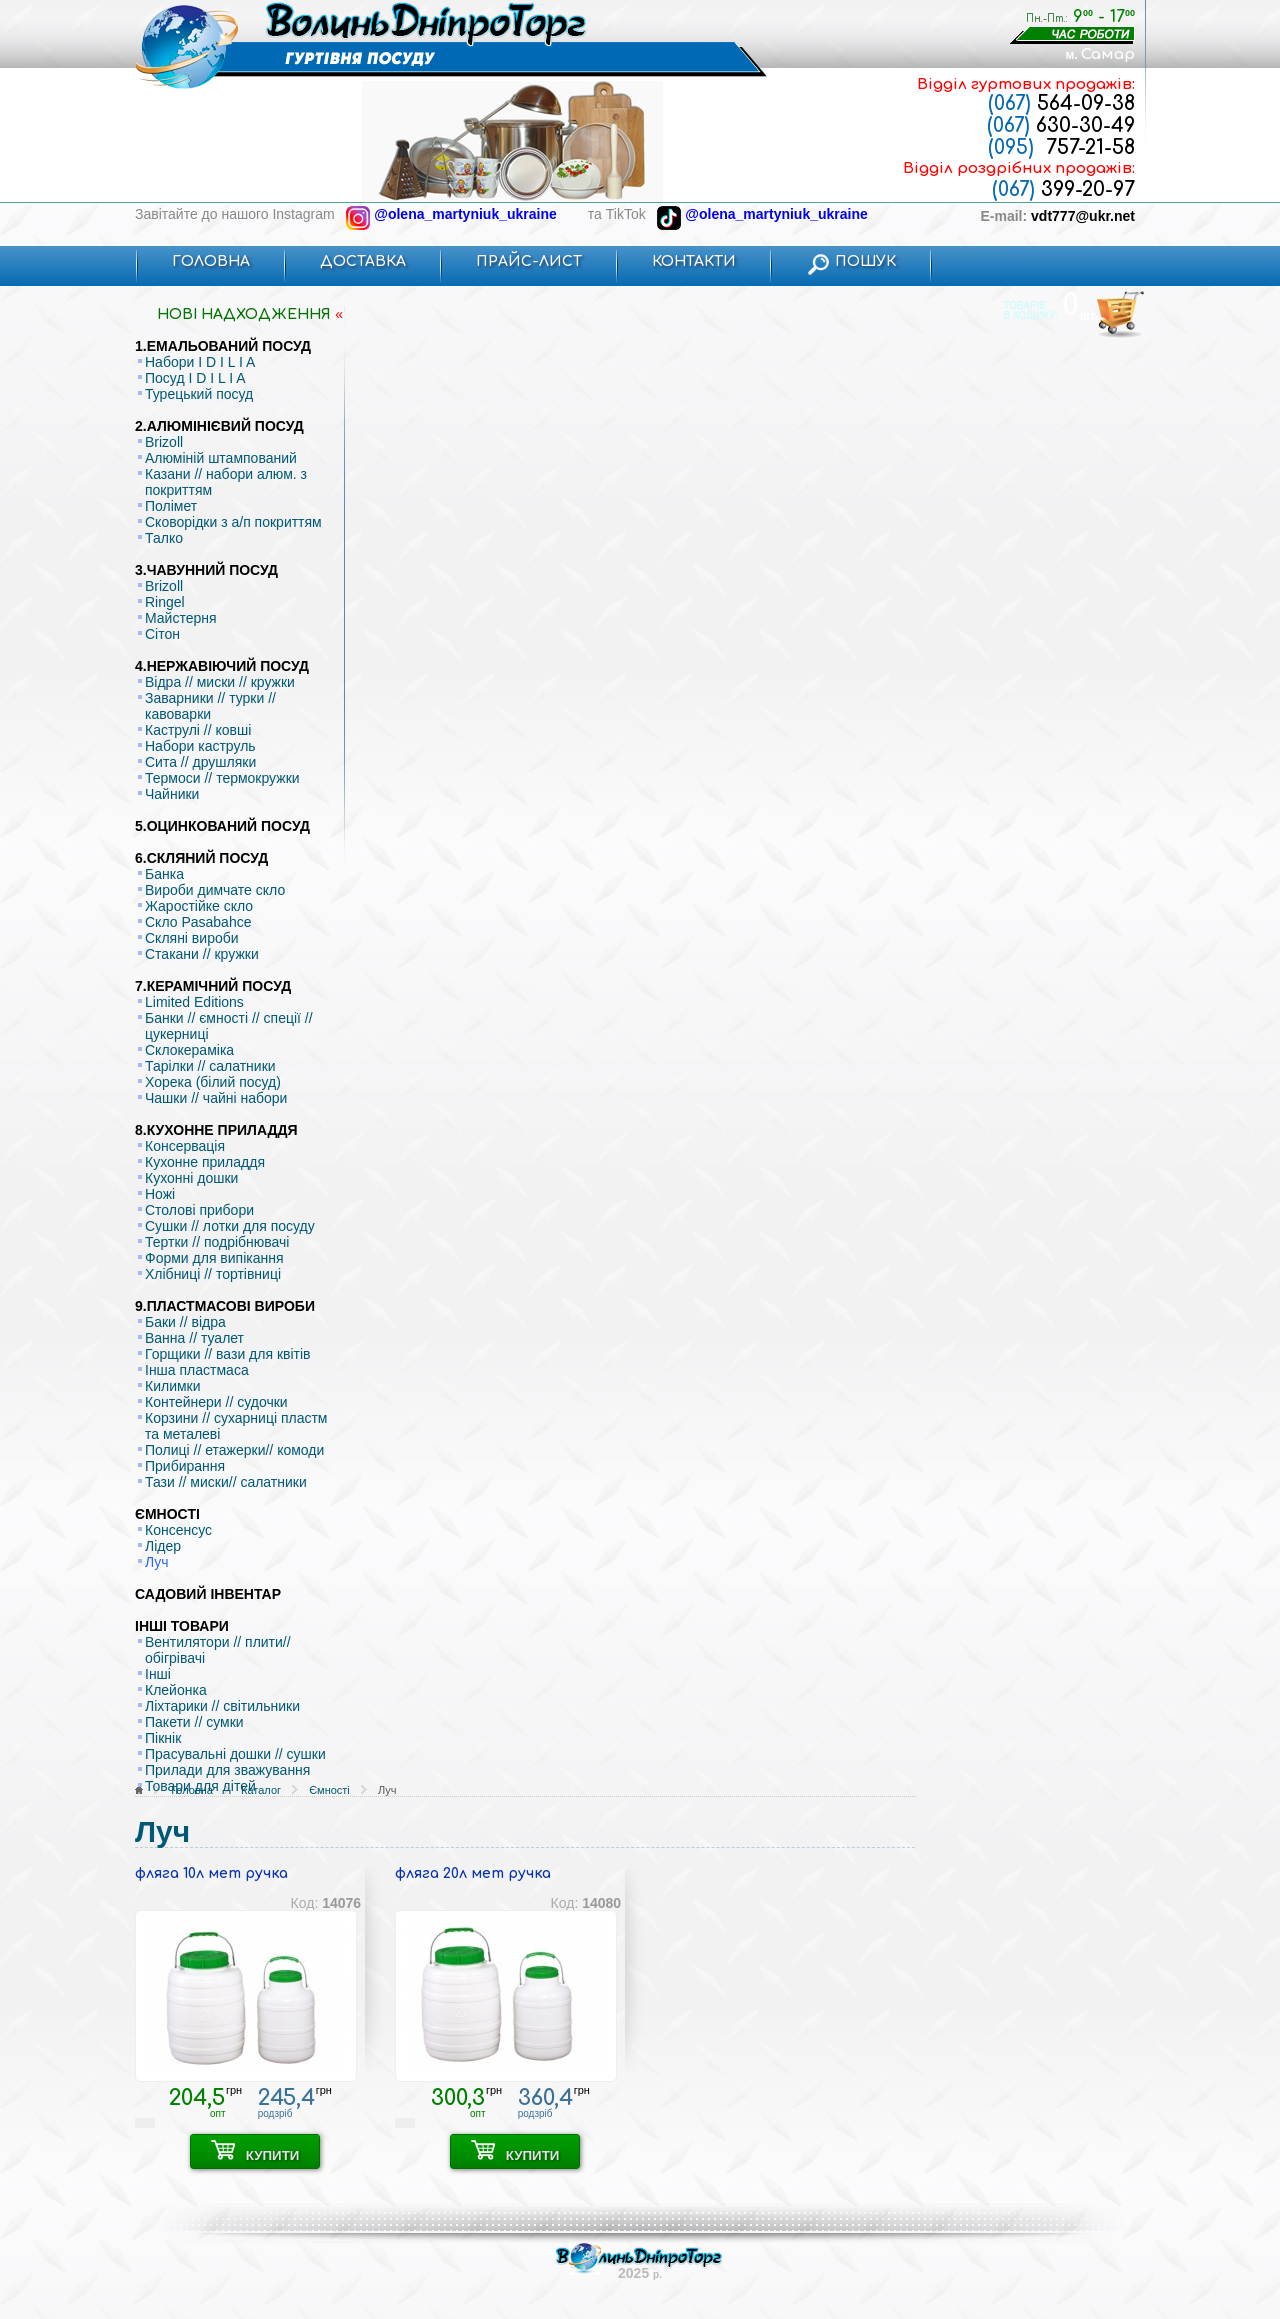 The height and width of the screenshot is (2319, 1280). I want to click on Набори I D I L I A, so click(200, 362).